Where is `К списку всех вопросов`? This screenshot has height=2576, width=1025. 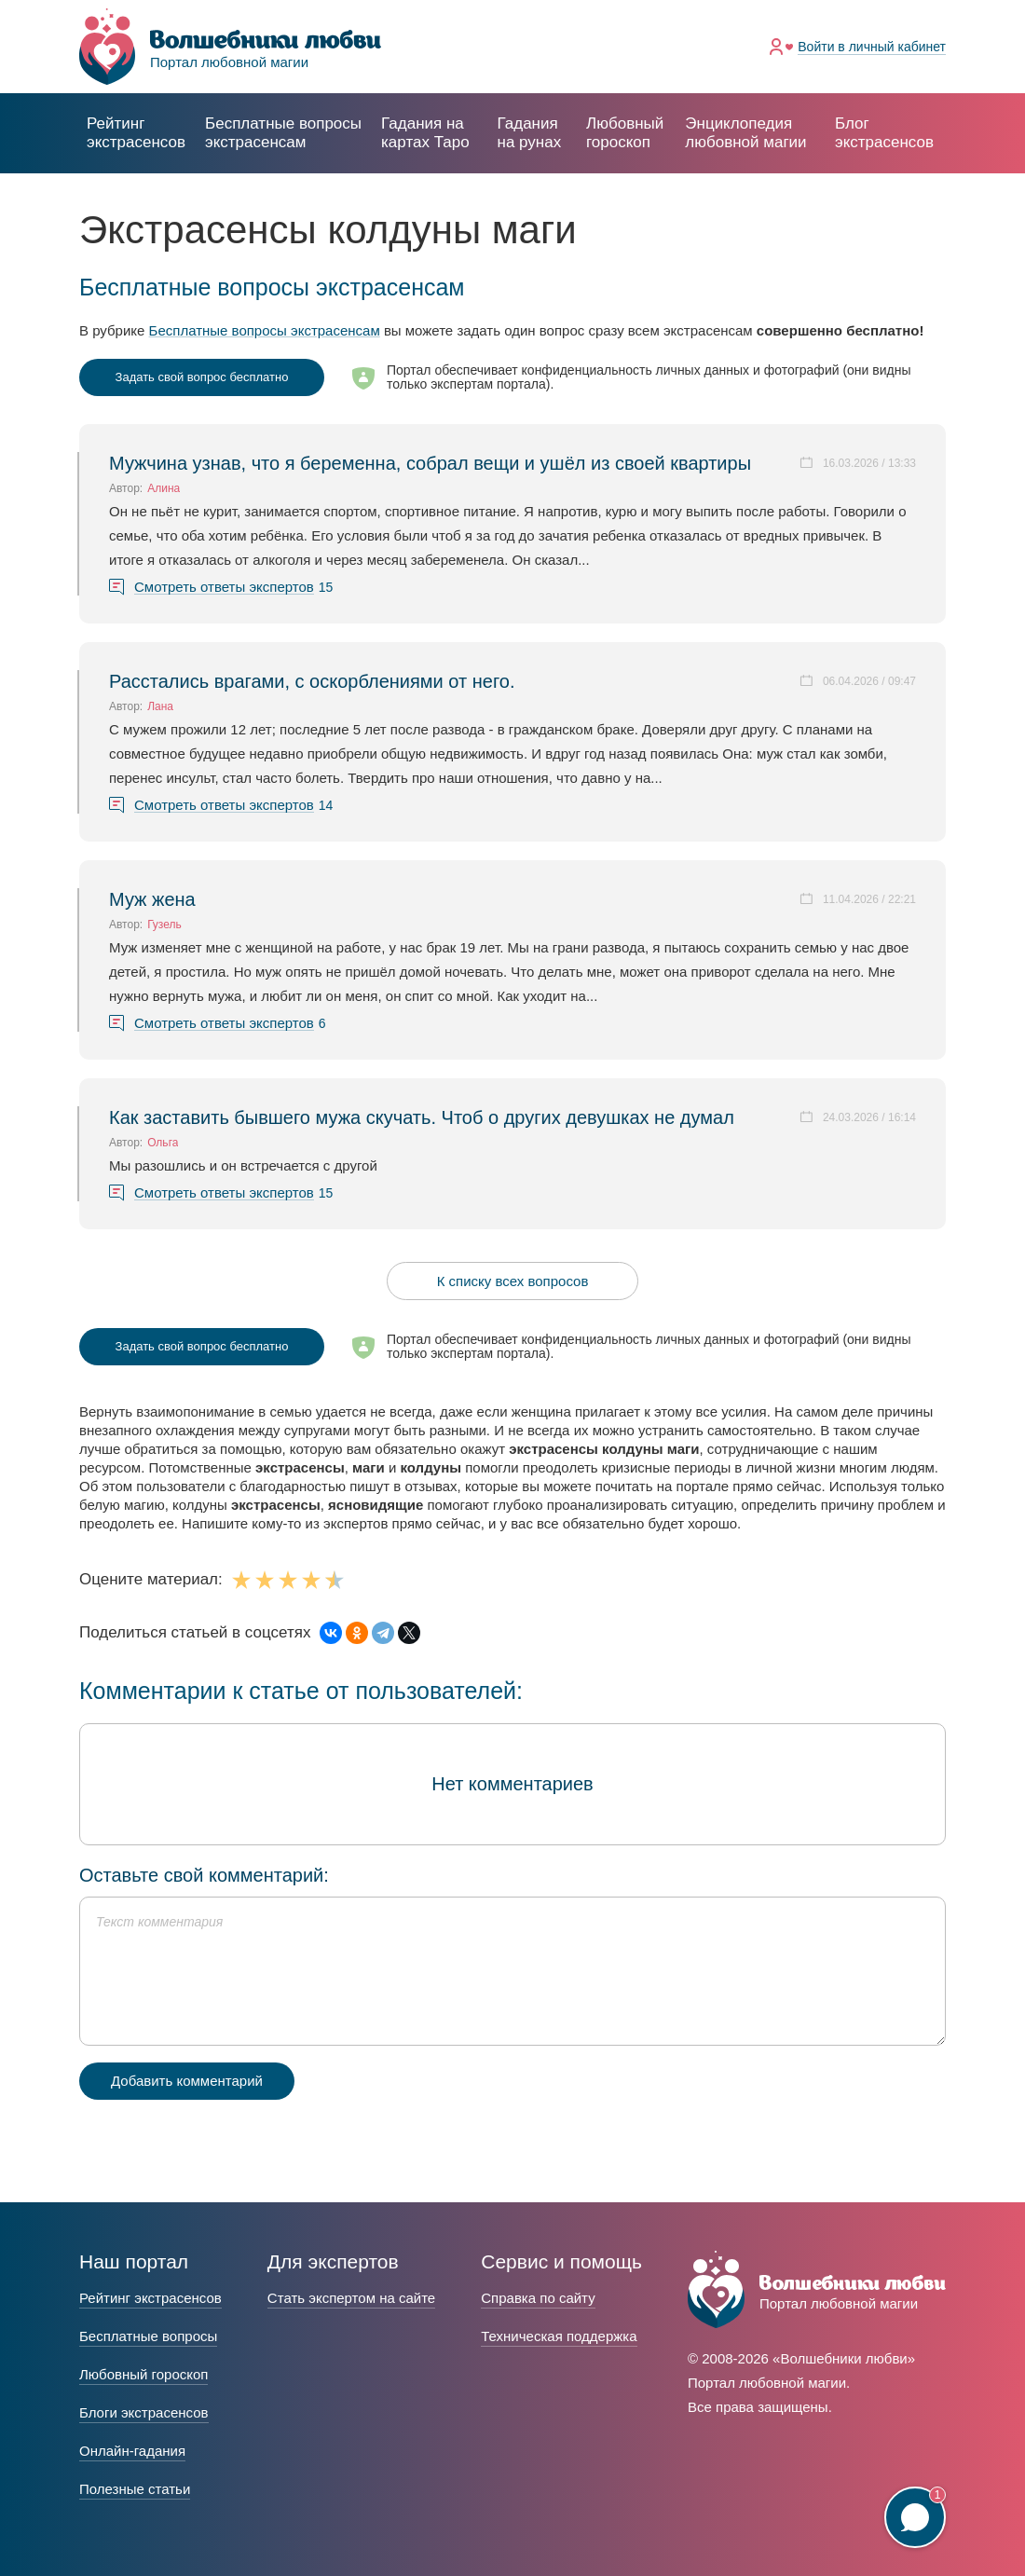
К списку всех вопросов is located at coordinates (513, 1281).